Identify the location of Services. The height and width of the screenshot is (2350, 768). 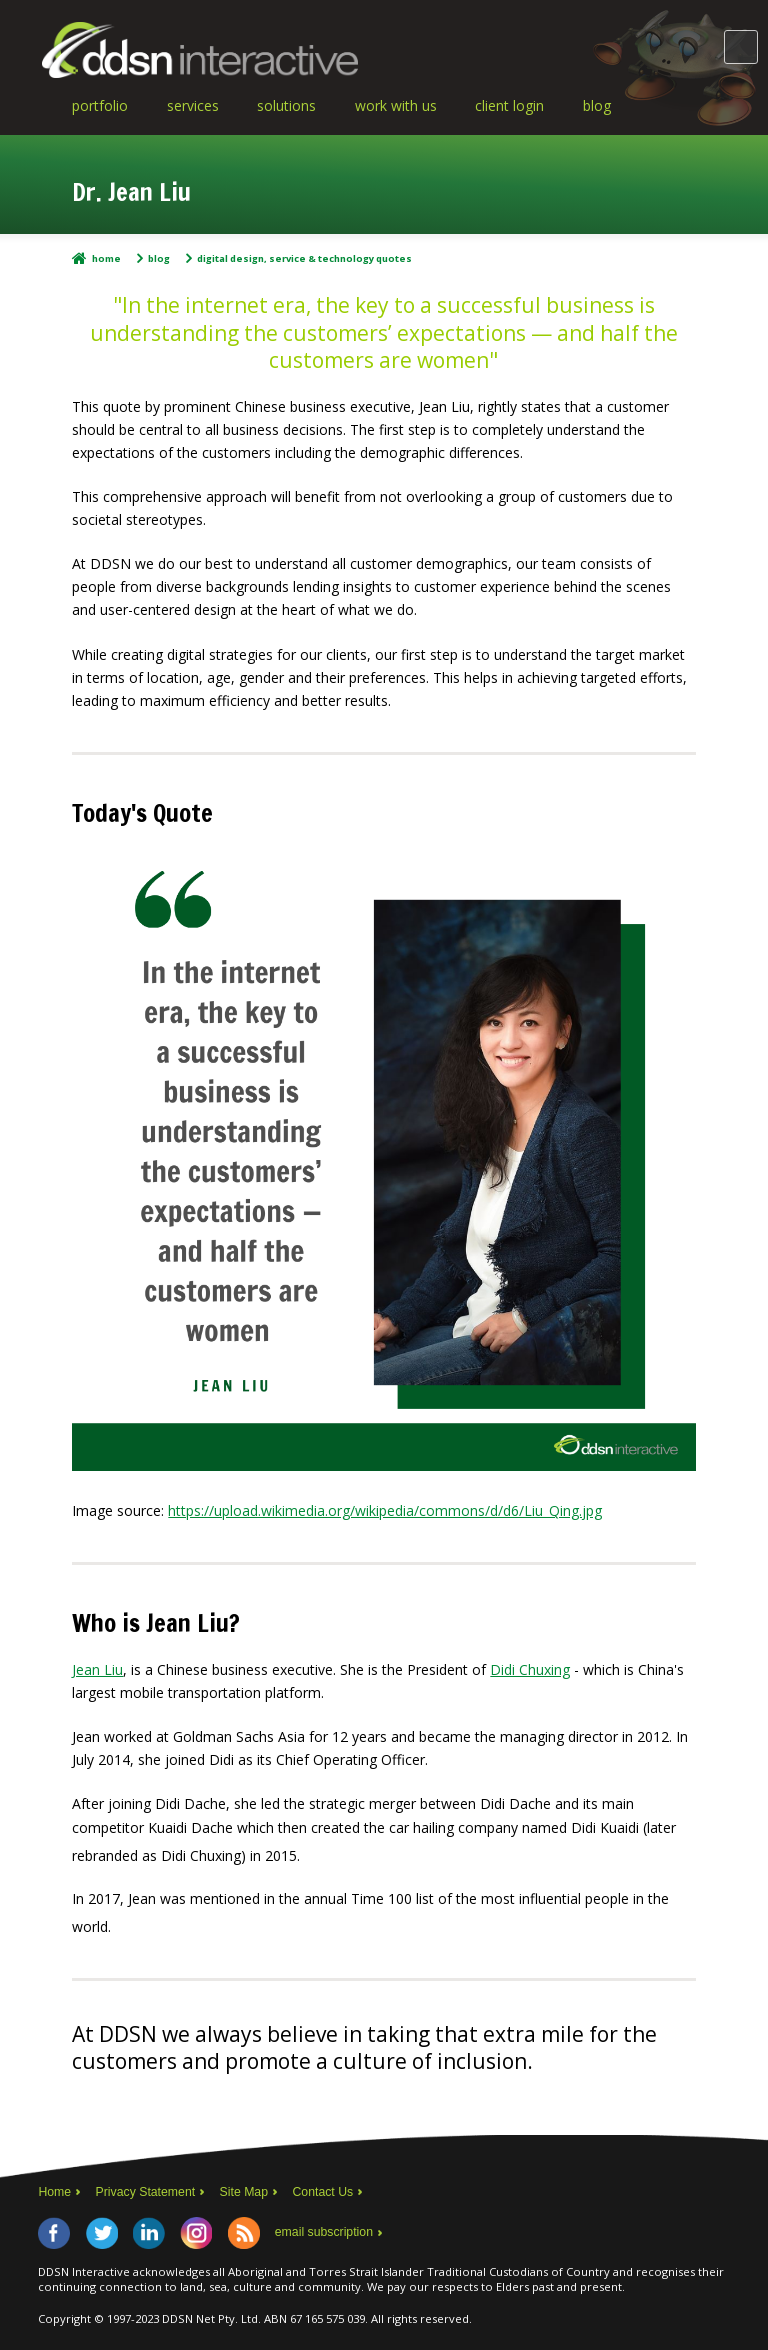
(193, 106).